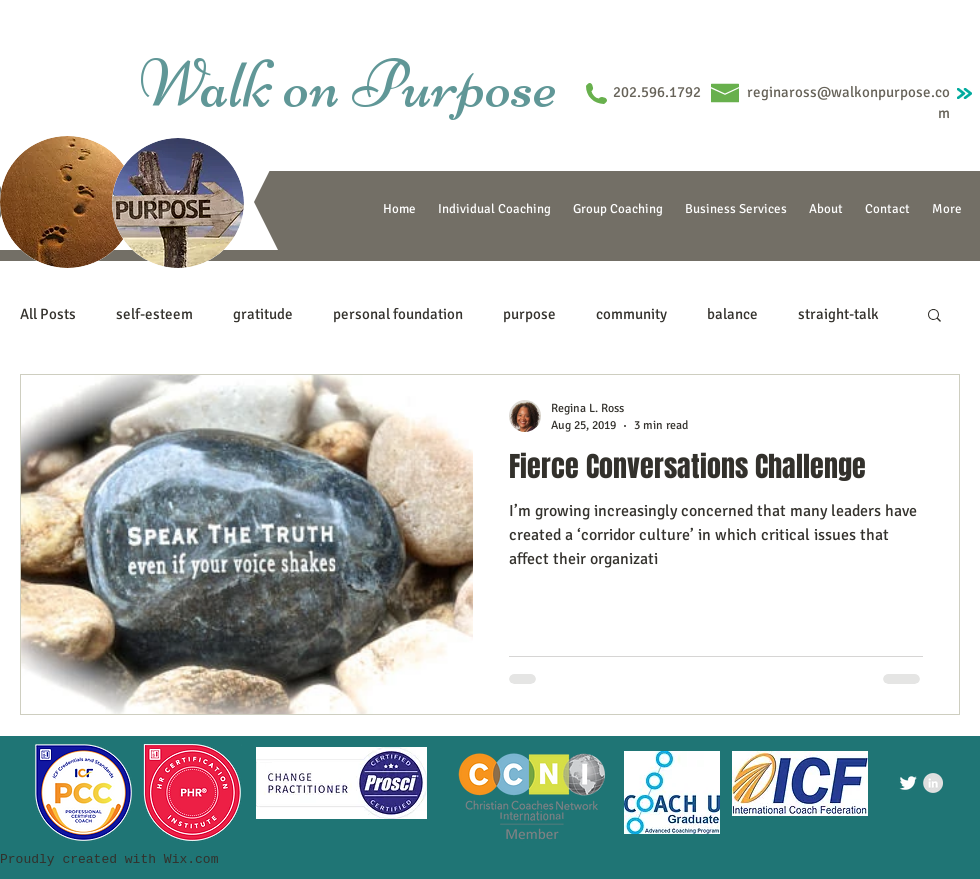 This screenshot has height=879, width=980. What do you see at coordinates (48, 314) in the screenshot?
I see `All Posts` at bounding box center [48, 314].